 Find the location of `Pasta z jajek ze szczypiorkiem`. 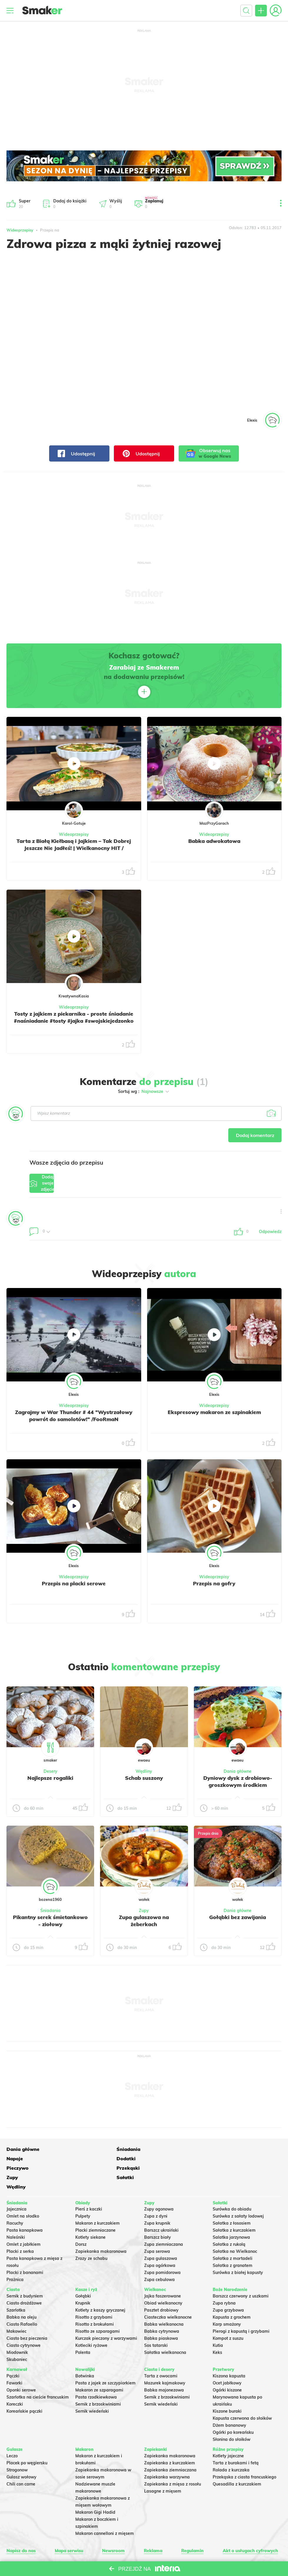

Pasta z jajek ze szczypiorkiem is located at coordinates (105, 2359).